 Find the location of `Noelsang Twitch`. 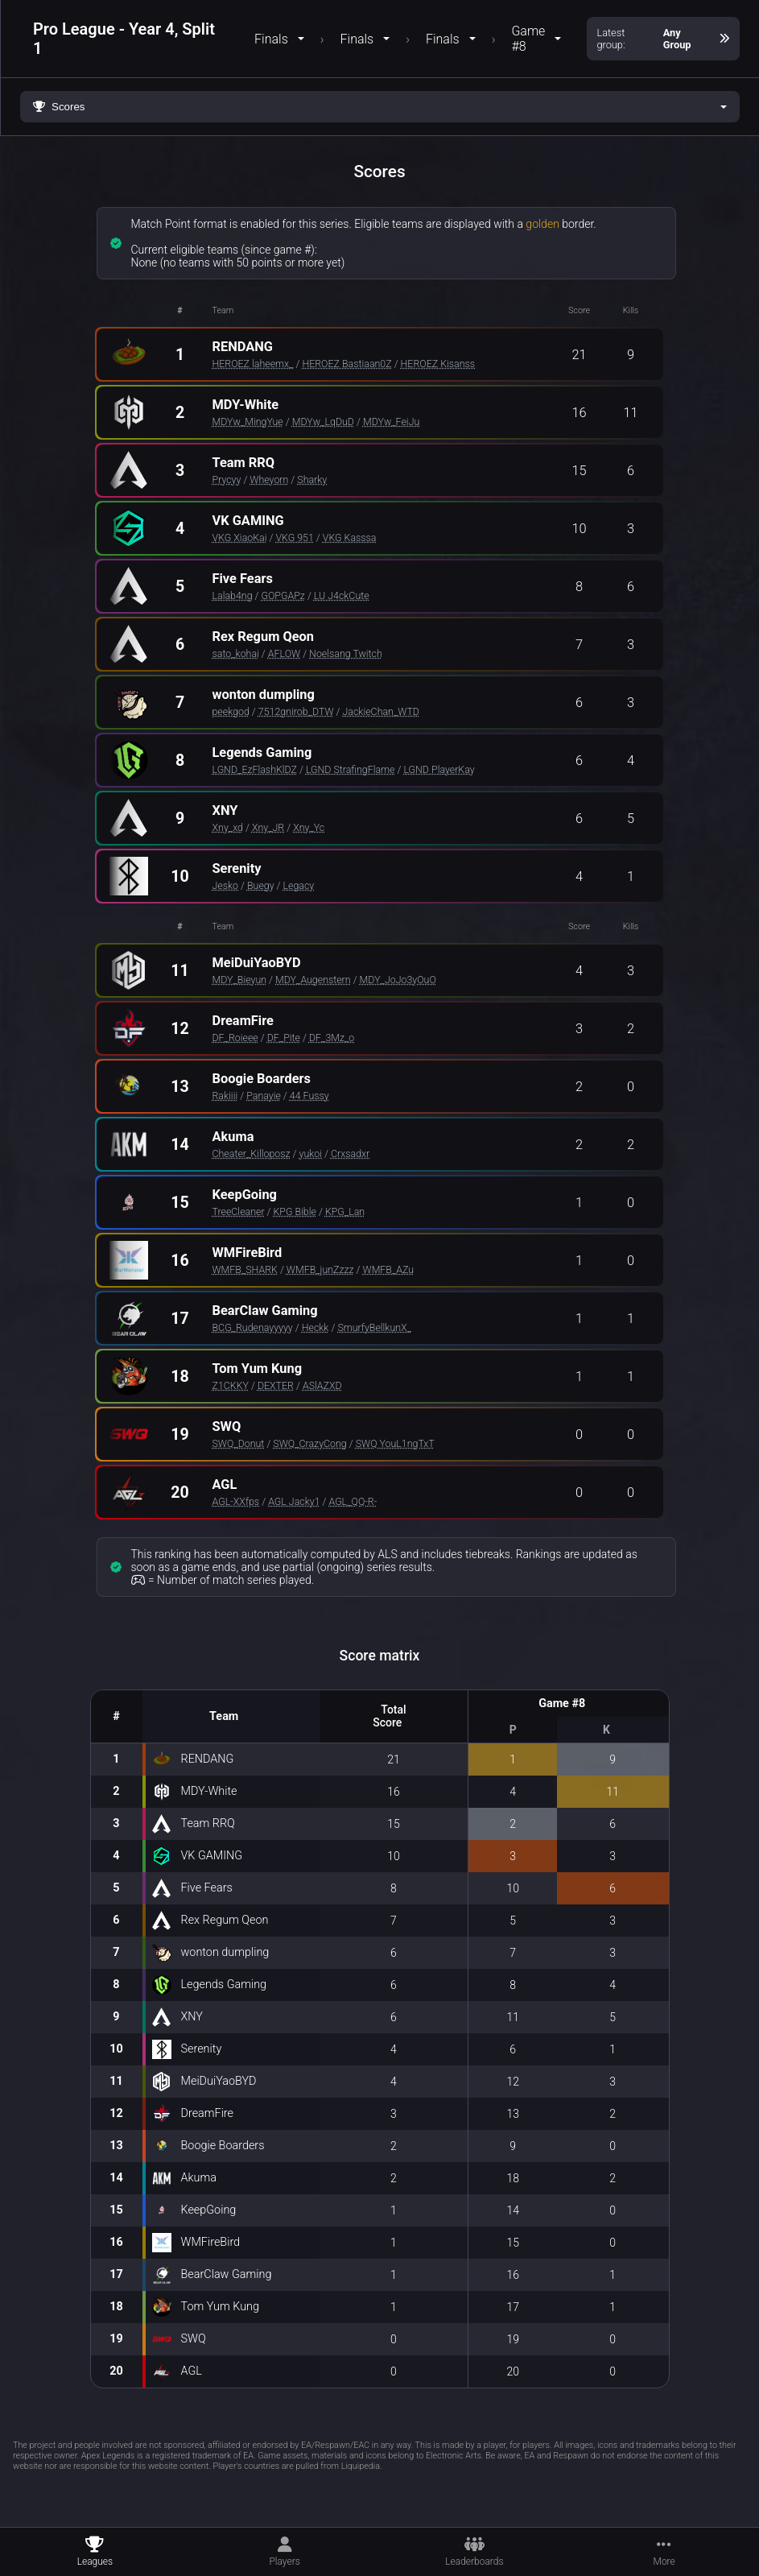

Noelsang Twitch is located at coordinates (345, 653).